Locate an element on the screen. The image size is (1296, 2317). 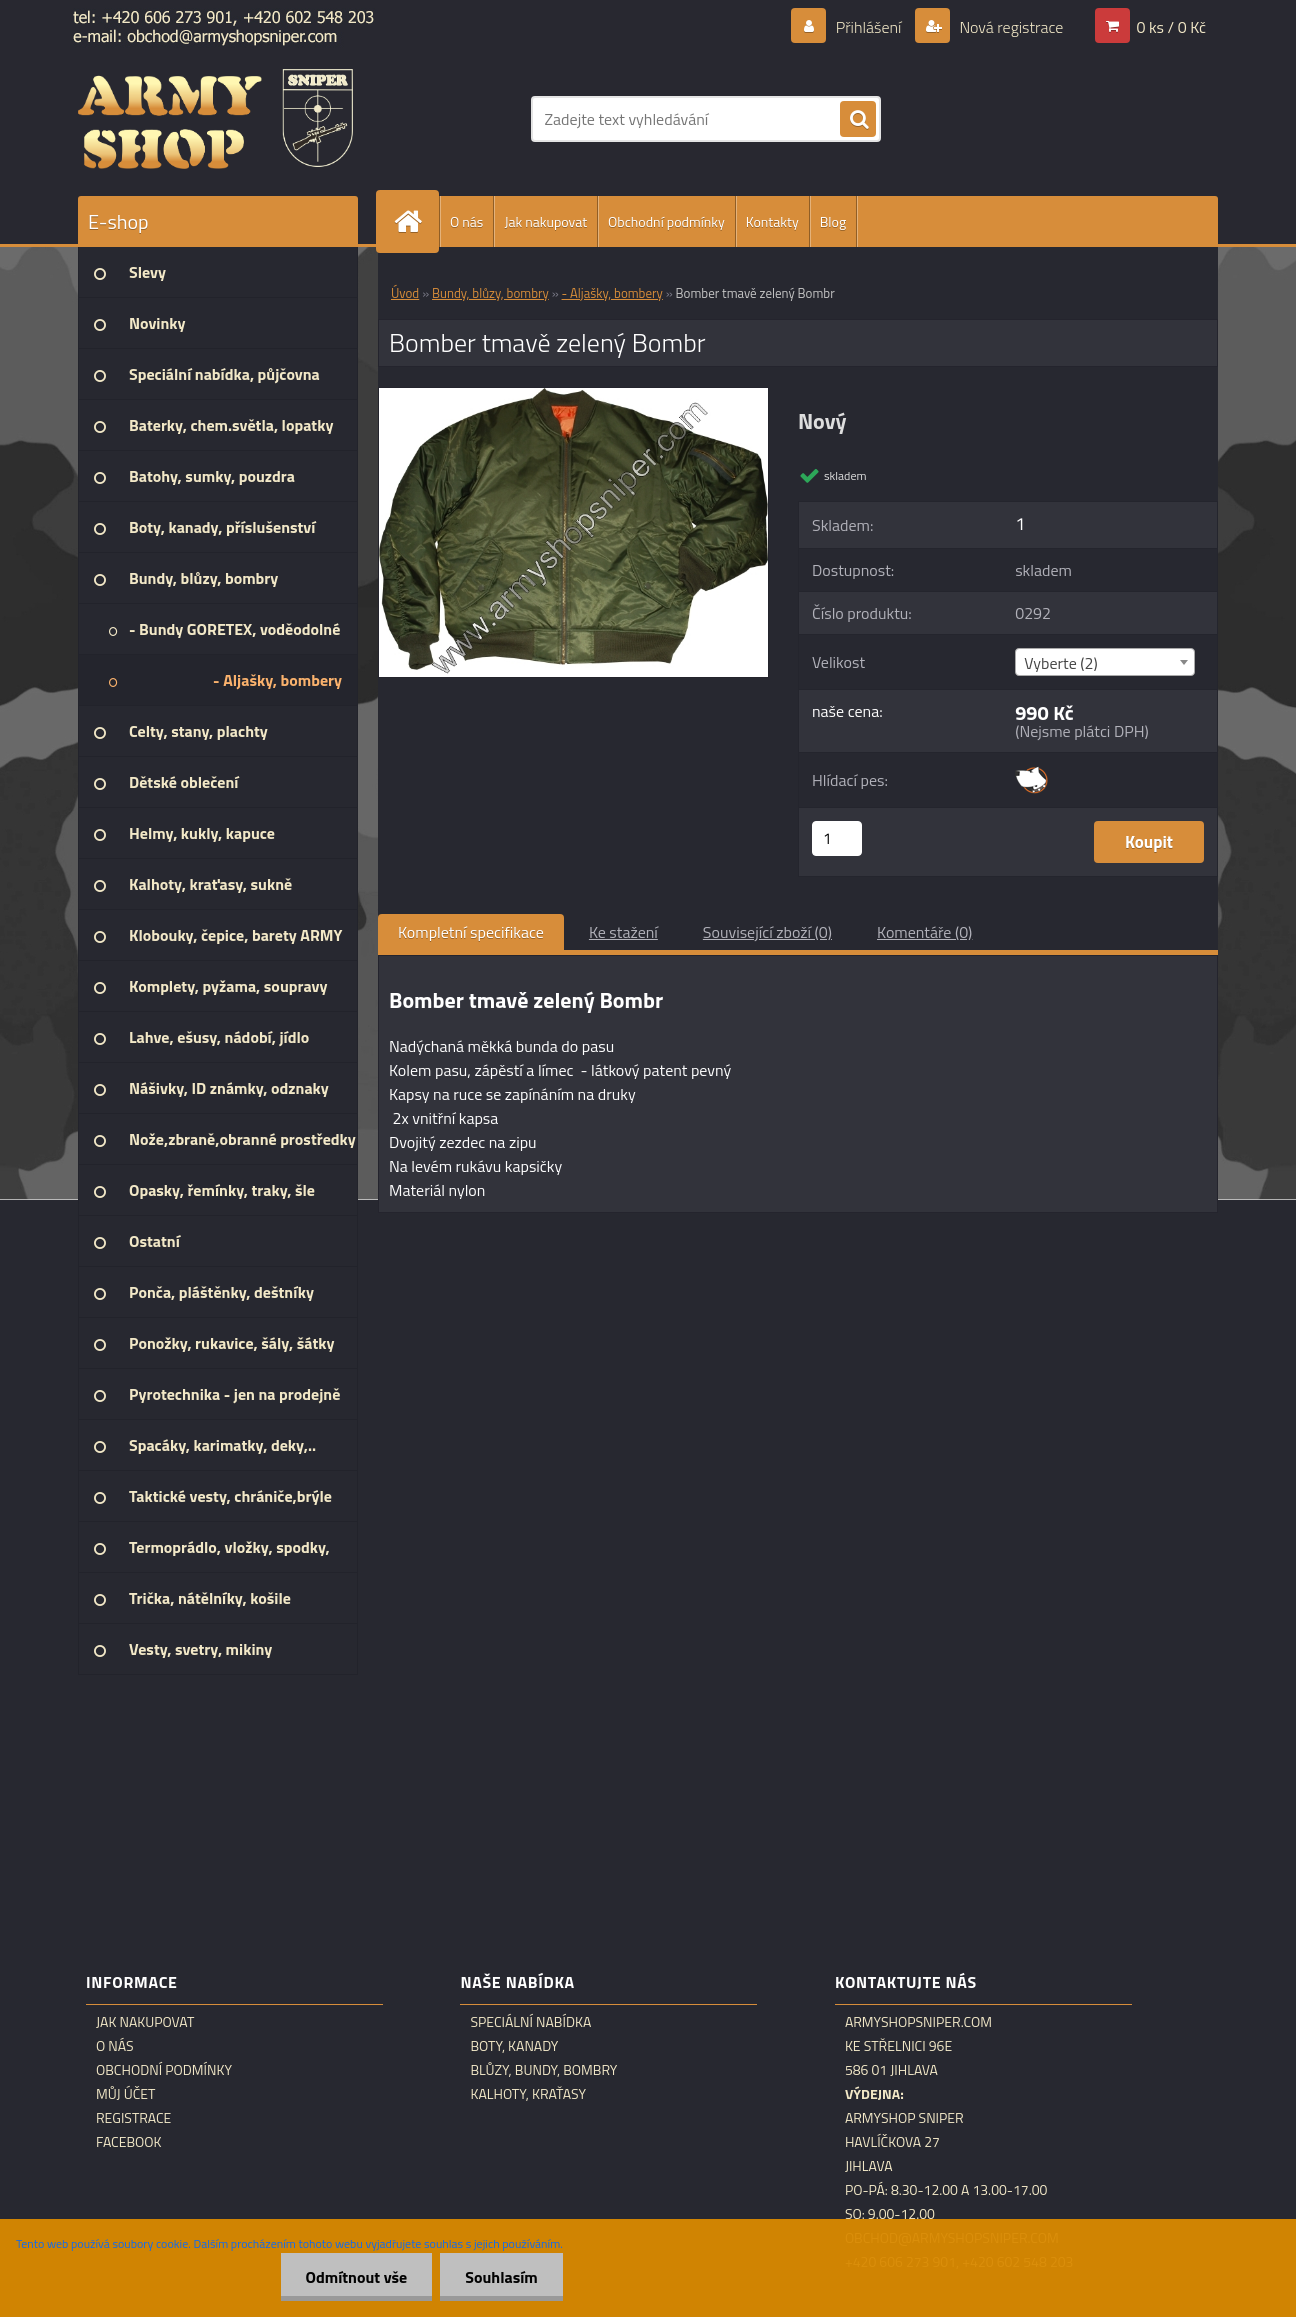
Kontakty is located at coordinates (772, 221).